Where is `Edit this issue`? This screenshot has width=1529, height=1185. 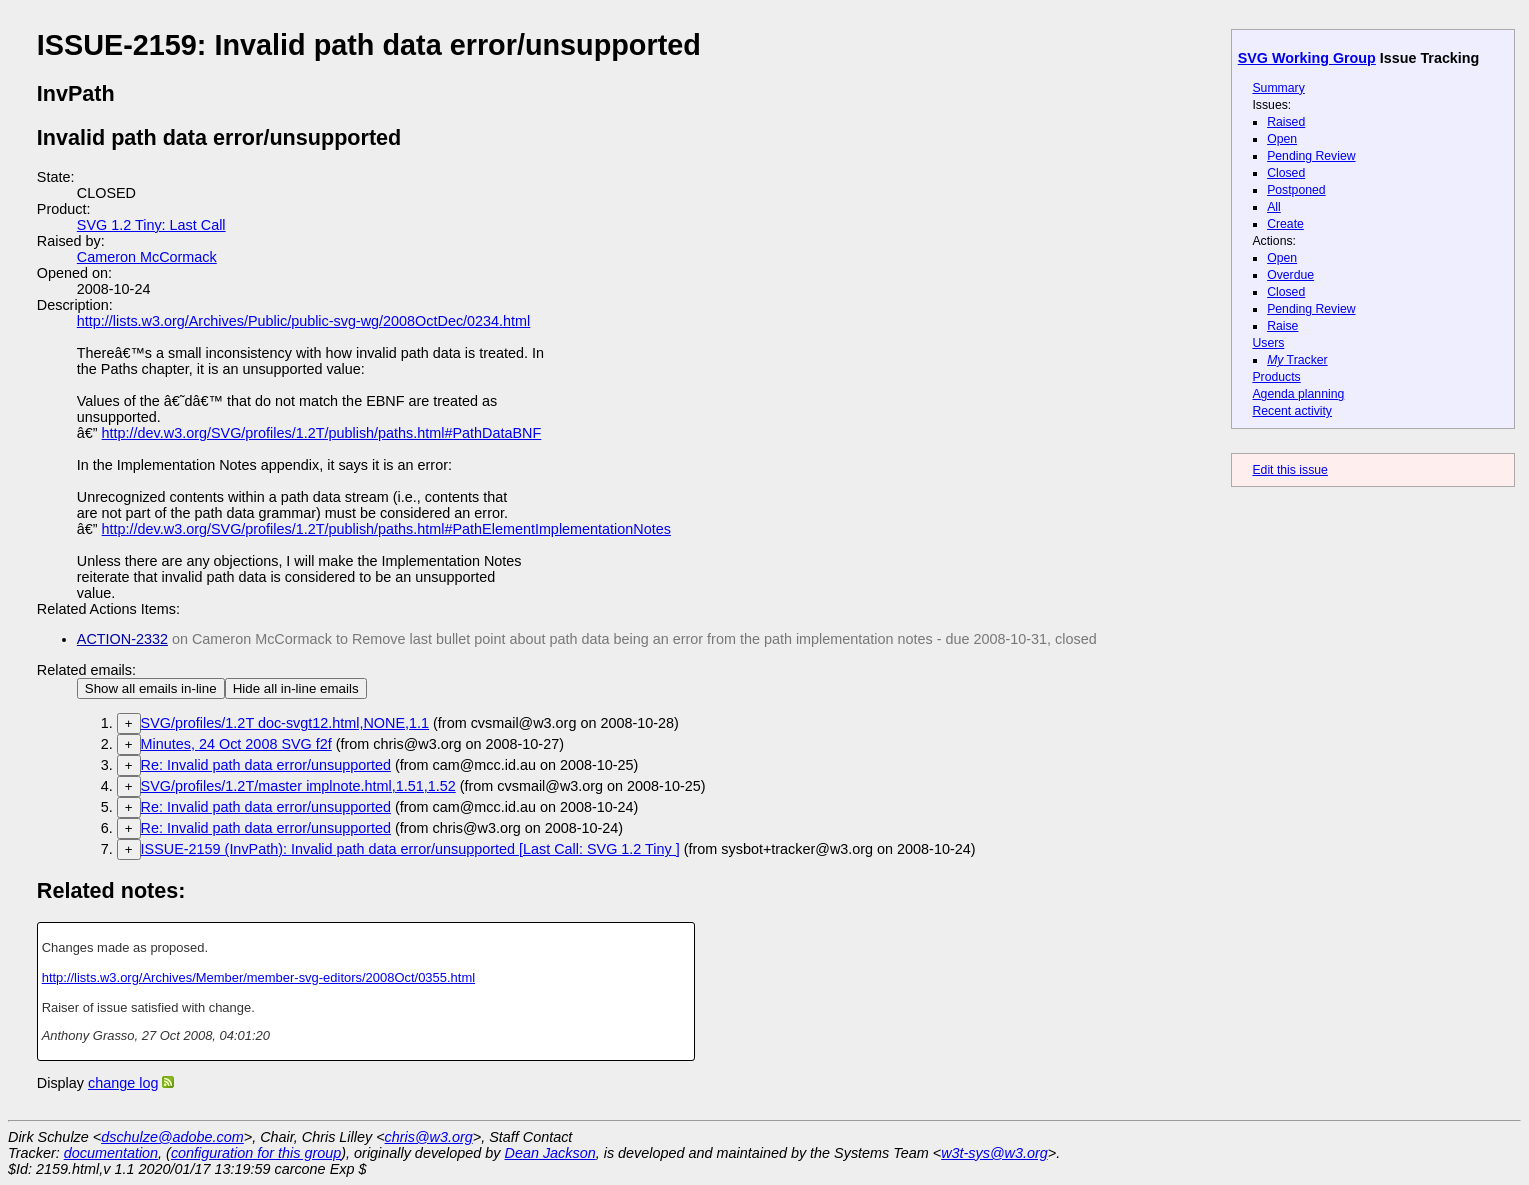
Edit this issue is located at coordinates (1289, 470).